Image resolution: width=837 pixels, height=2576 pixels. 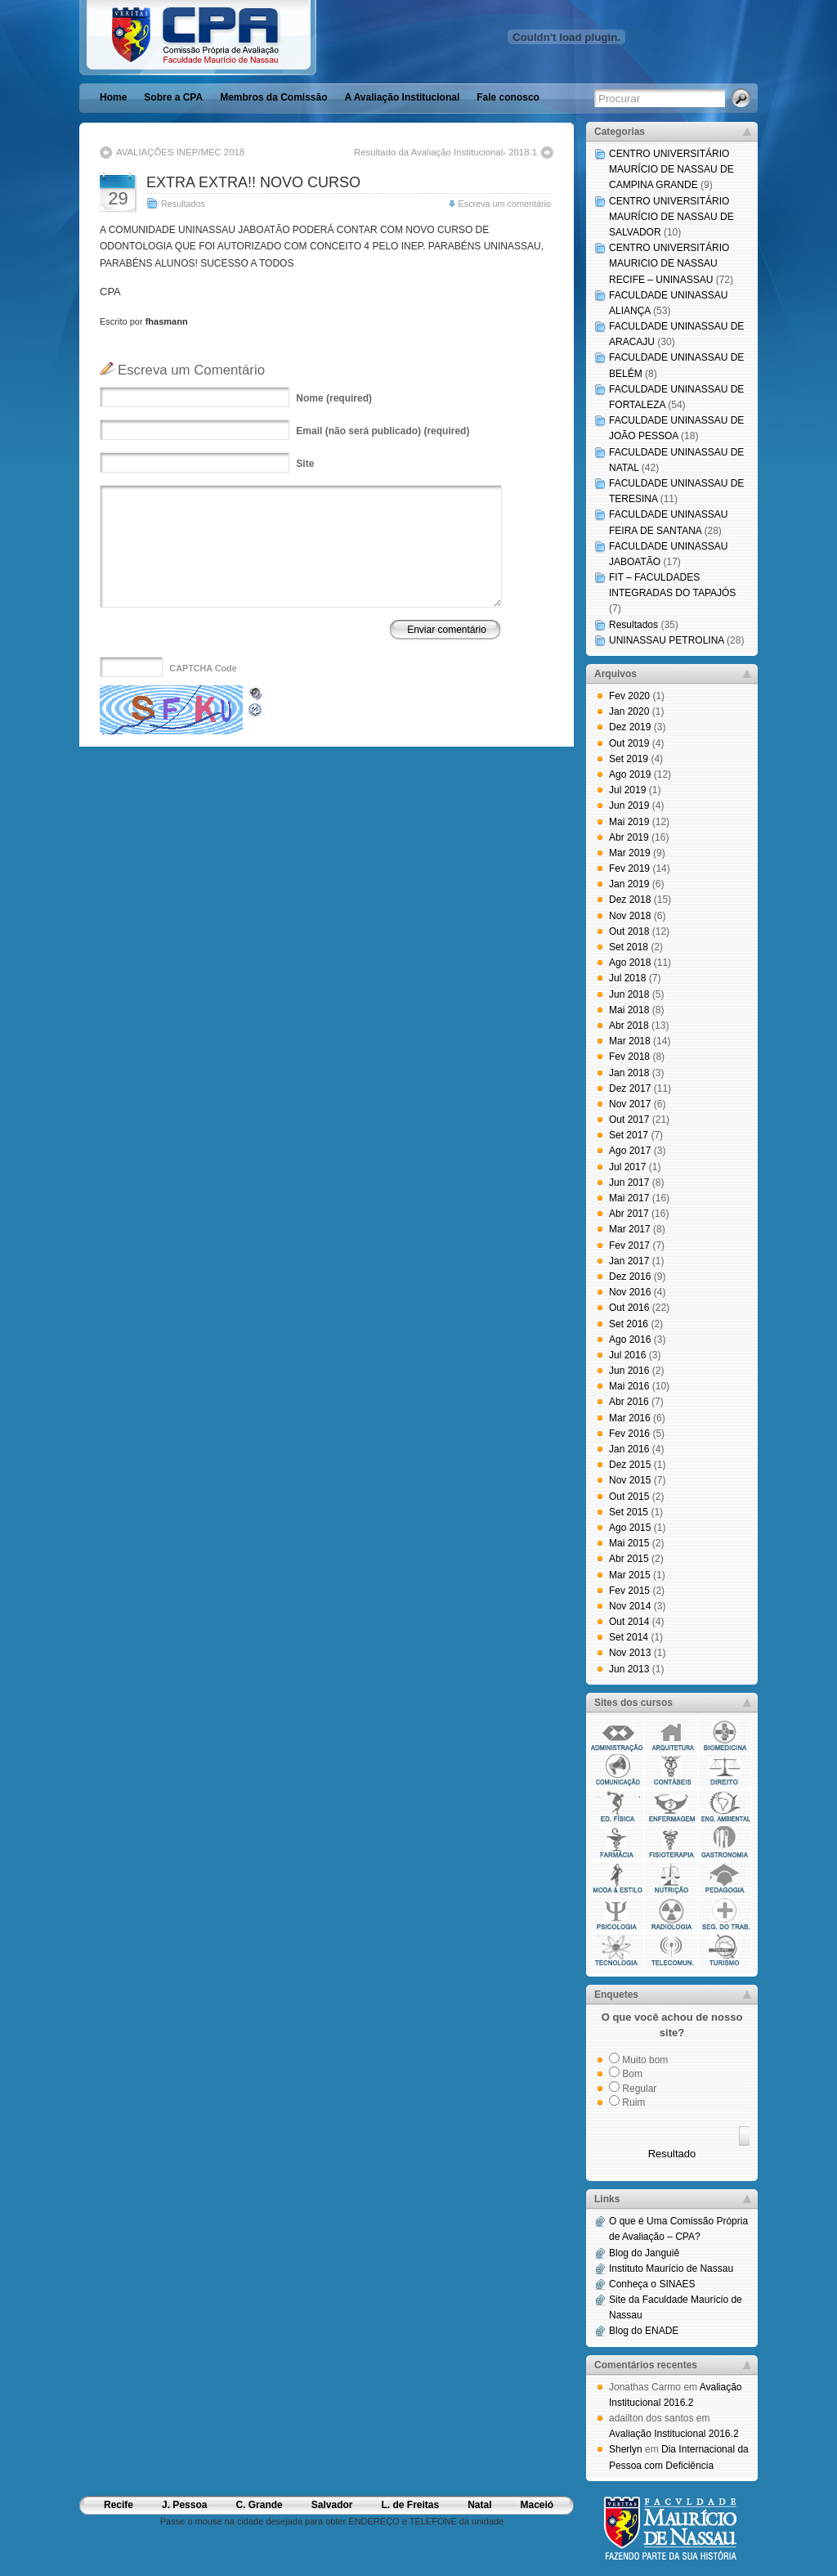 What do you see at coordinates (629, 1198) in the screenshot?
I see `Mai 2017` at bounding box center [629, 1198].